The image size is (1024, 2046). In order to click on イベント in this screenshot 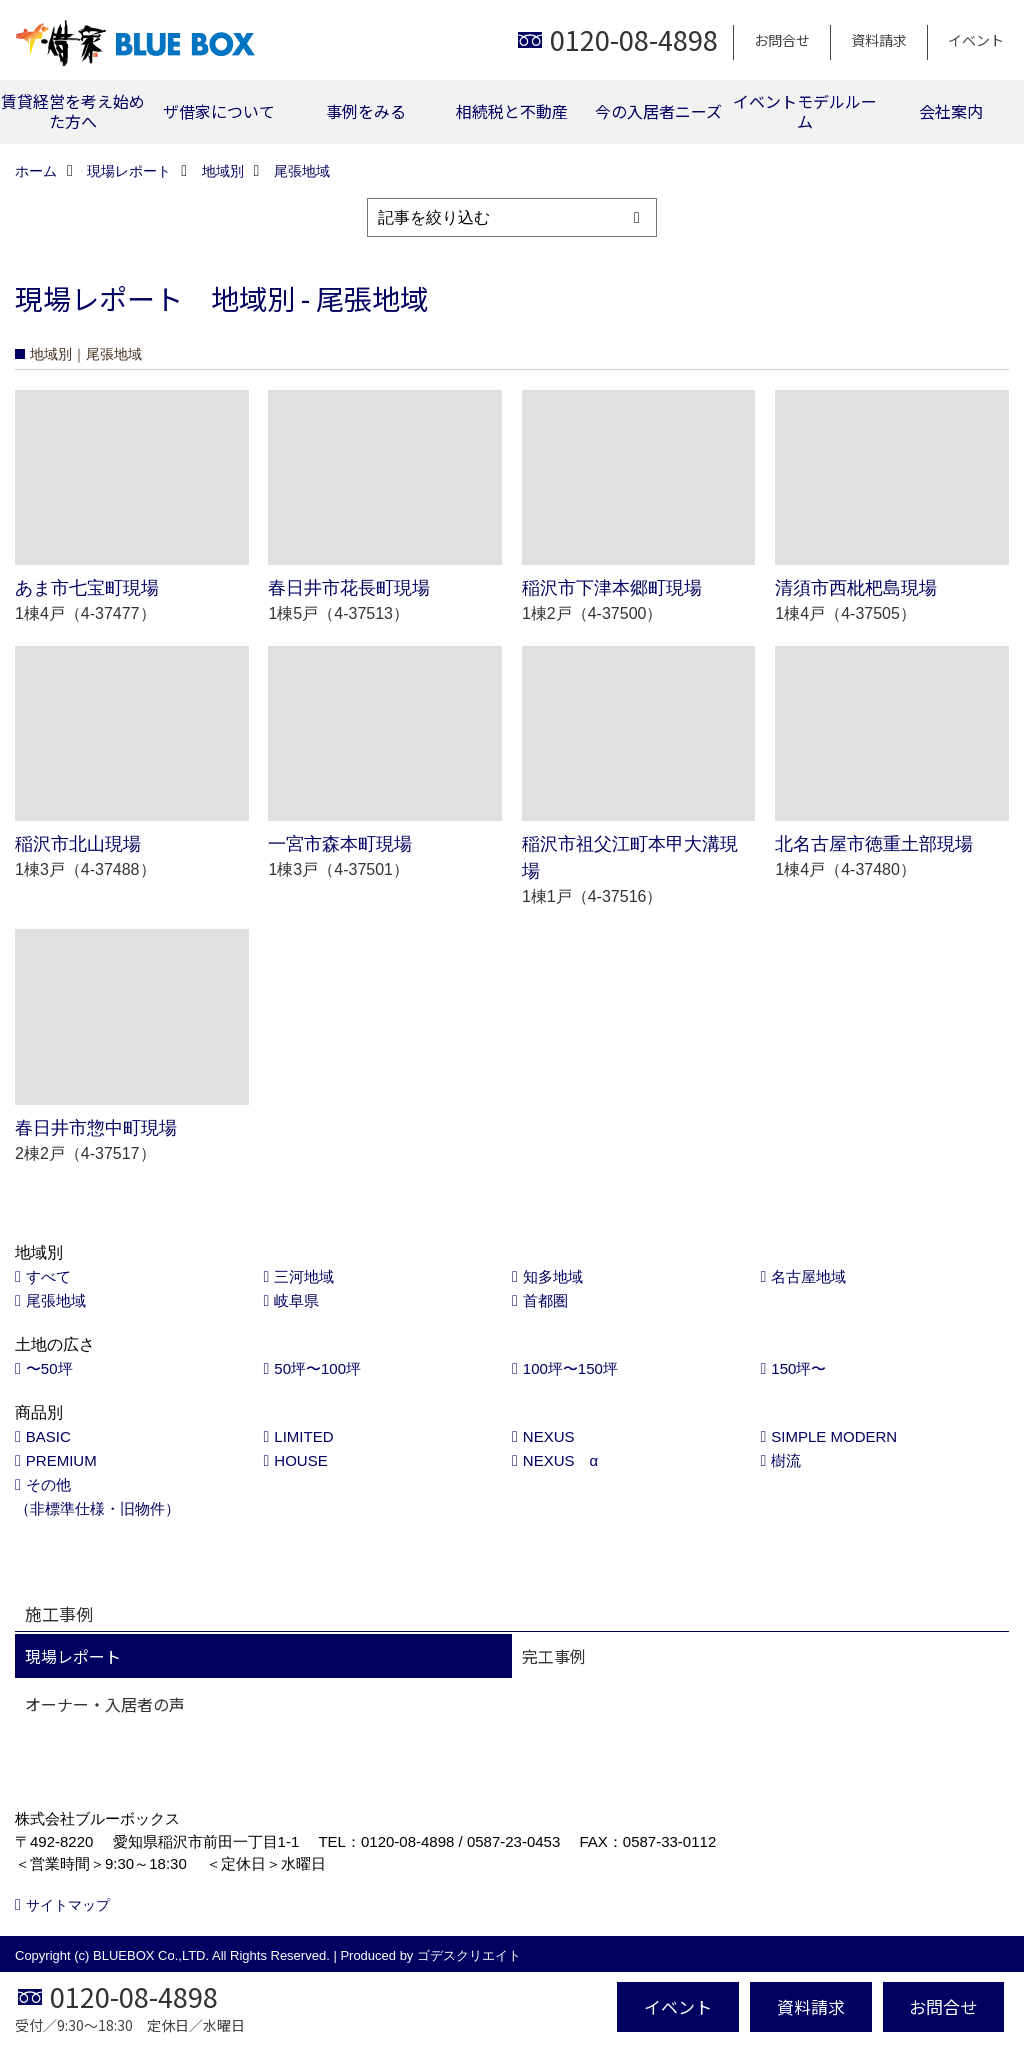, I will do `click(976, 40)`.